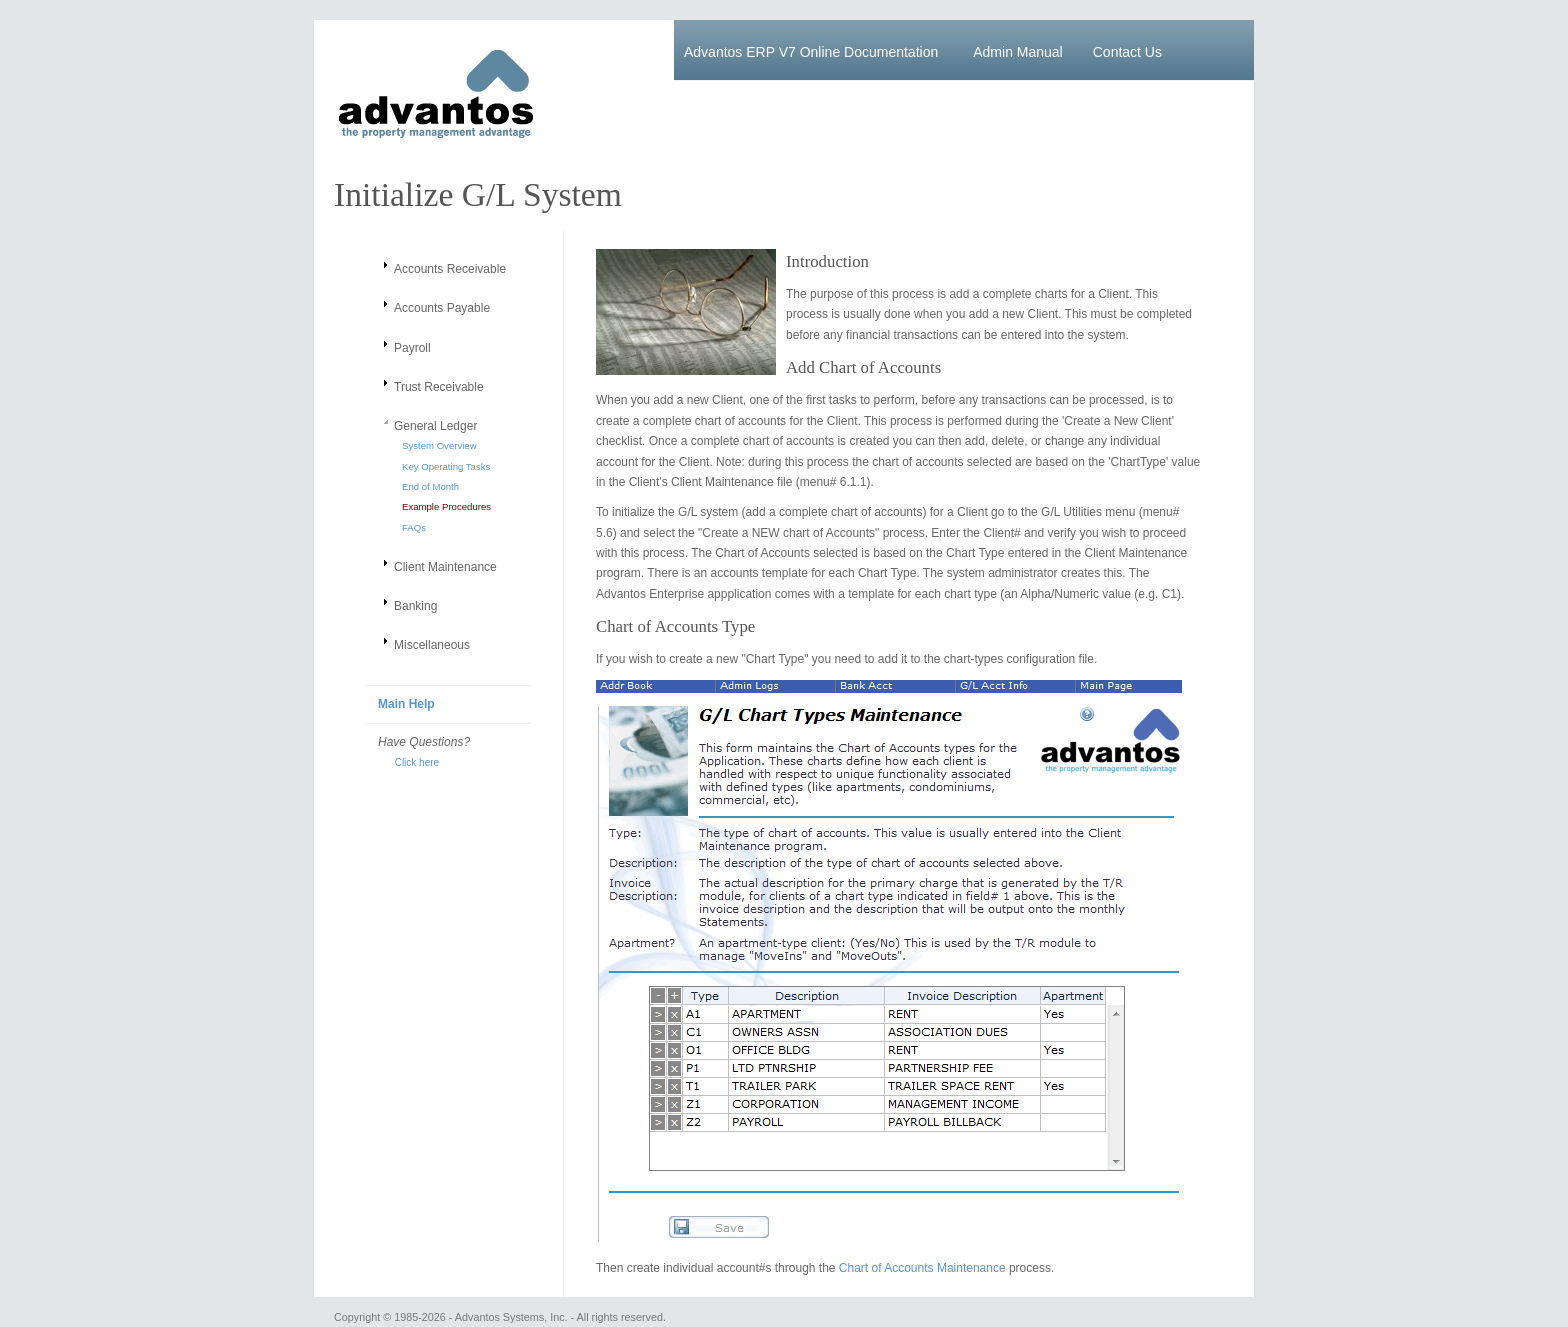 This screenshot has height=1327, width=1568. What do you see at coordinates (406, 704) in the screenshot?
I see `Main Help` at bounding box center [406, 704].